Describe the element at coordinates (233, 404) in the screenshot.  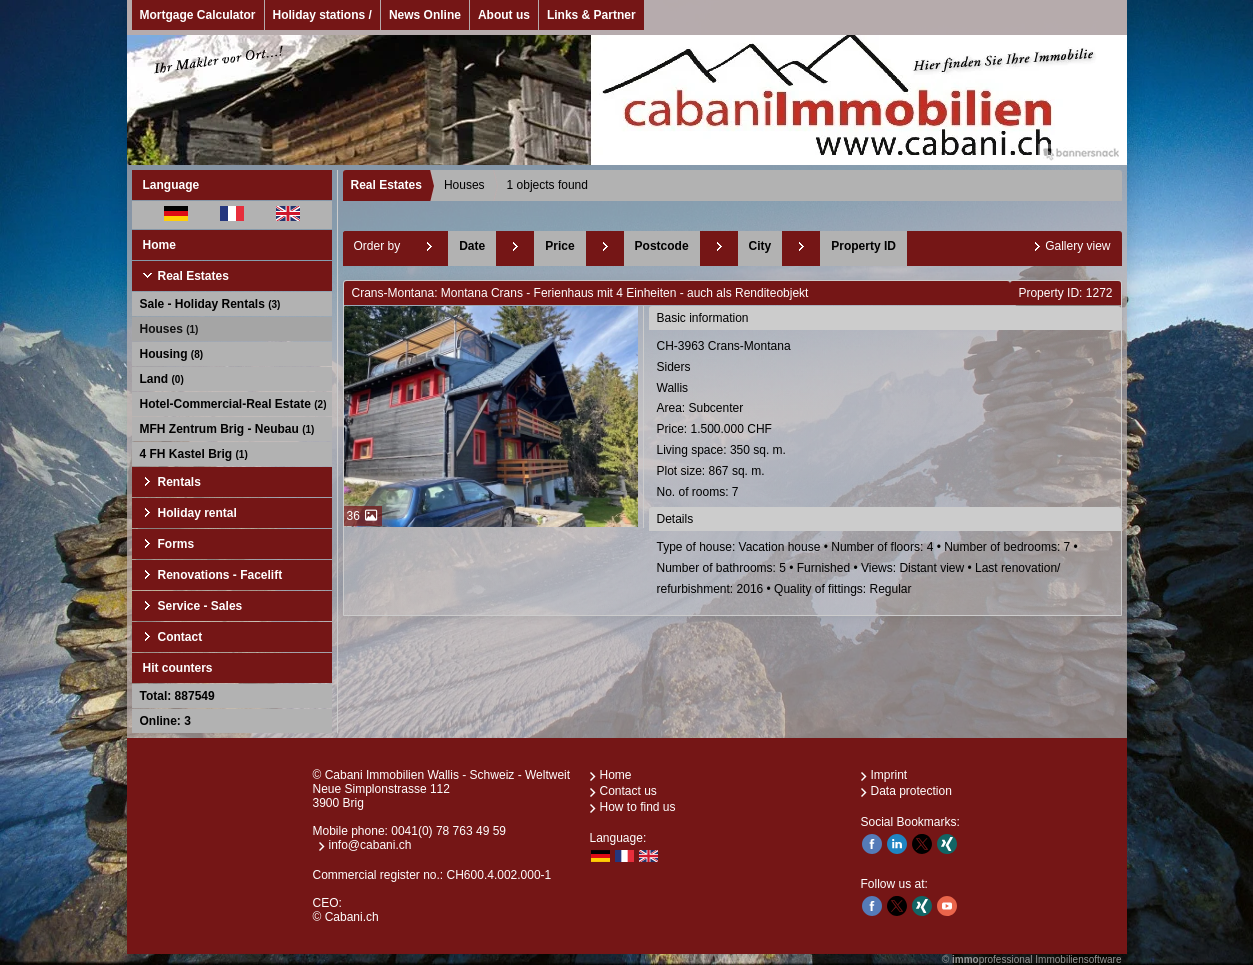
I see `Hotel-Commercial-Real Estate` at that location.